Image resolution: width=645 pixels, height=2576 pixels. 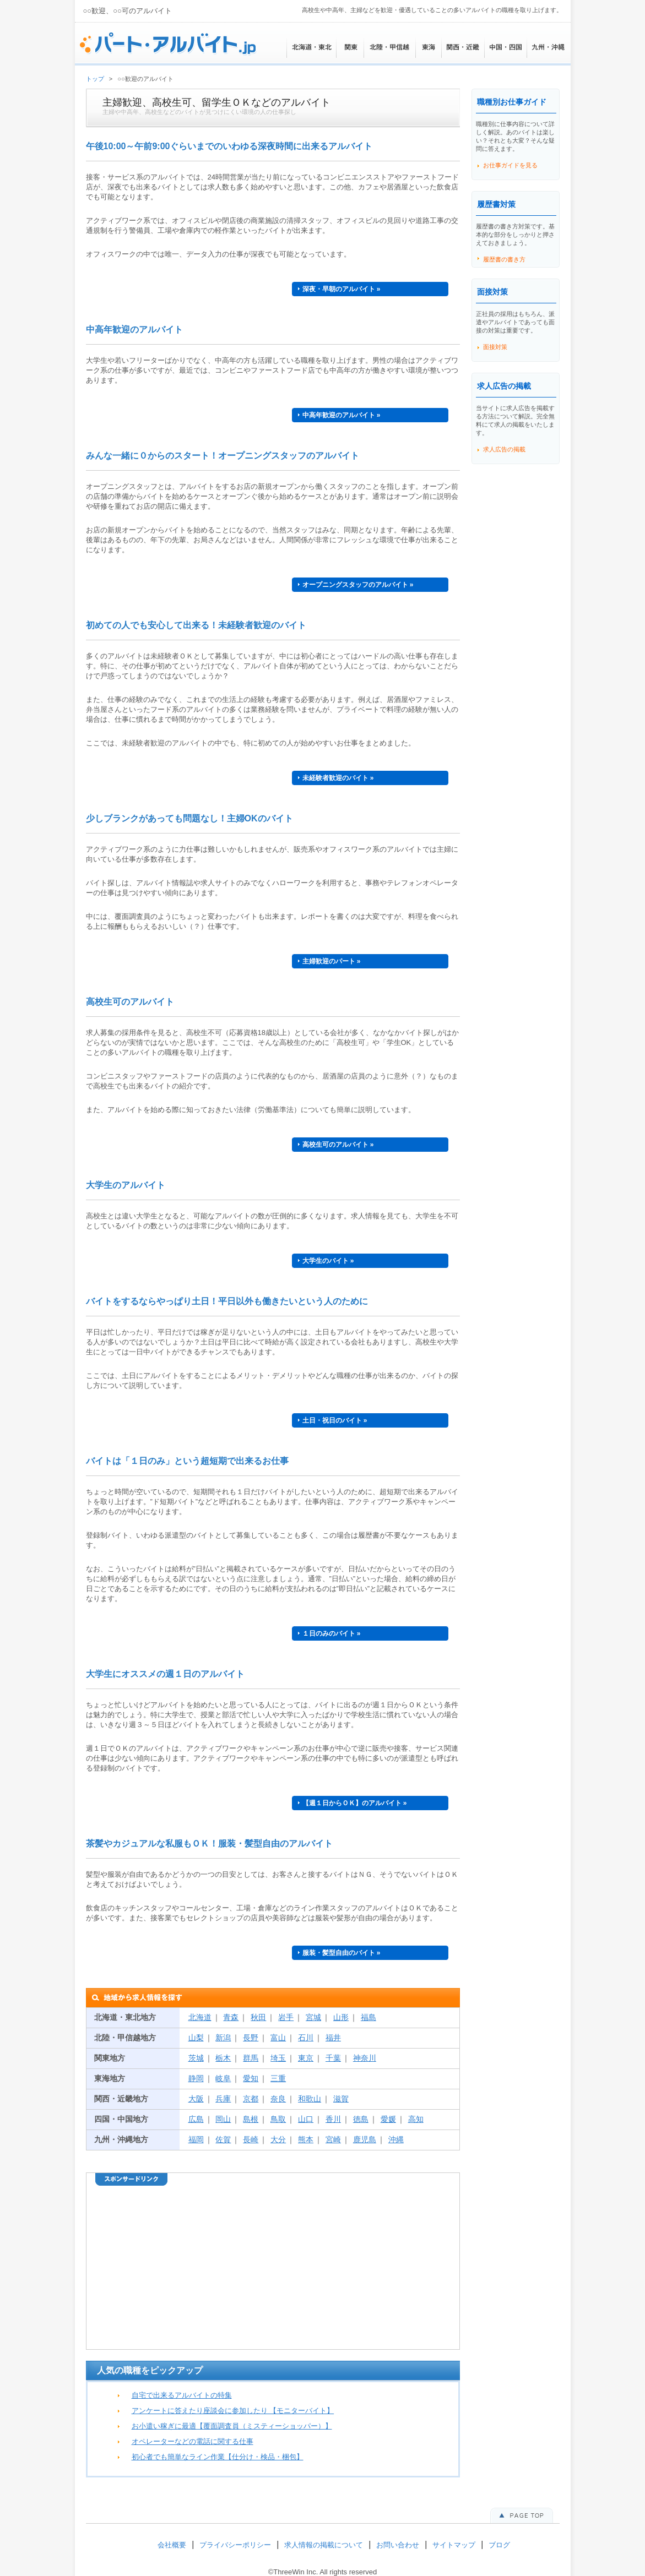 I want to click on お仕事ガイドを見る, so click(x=510, y=165).